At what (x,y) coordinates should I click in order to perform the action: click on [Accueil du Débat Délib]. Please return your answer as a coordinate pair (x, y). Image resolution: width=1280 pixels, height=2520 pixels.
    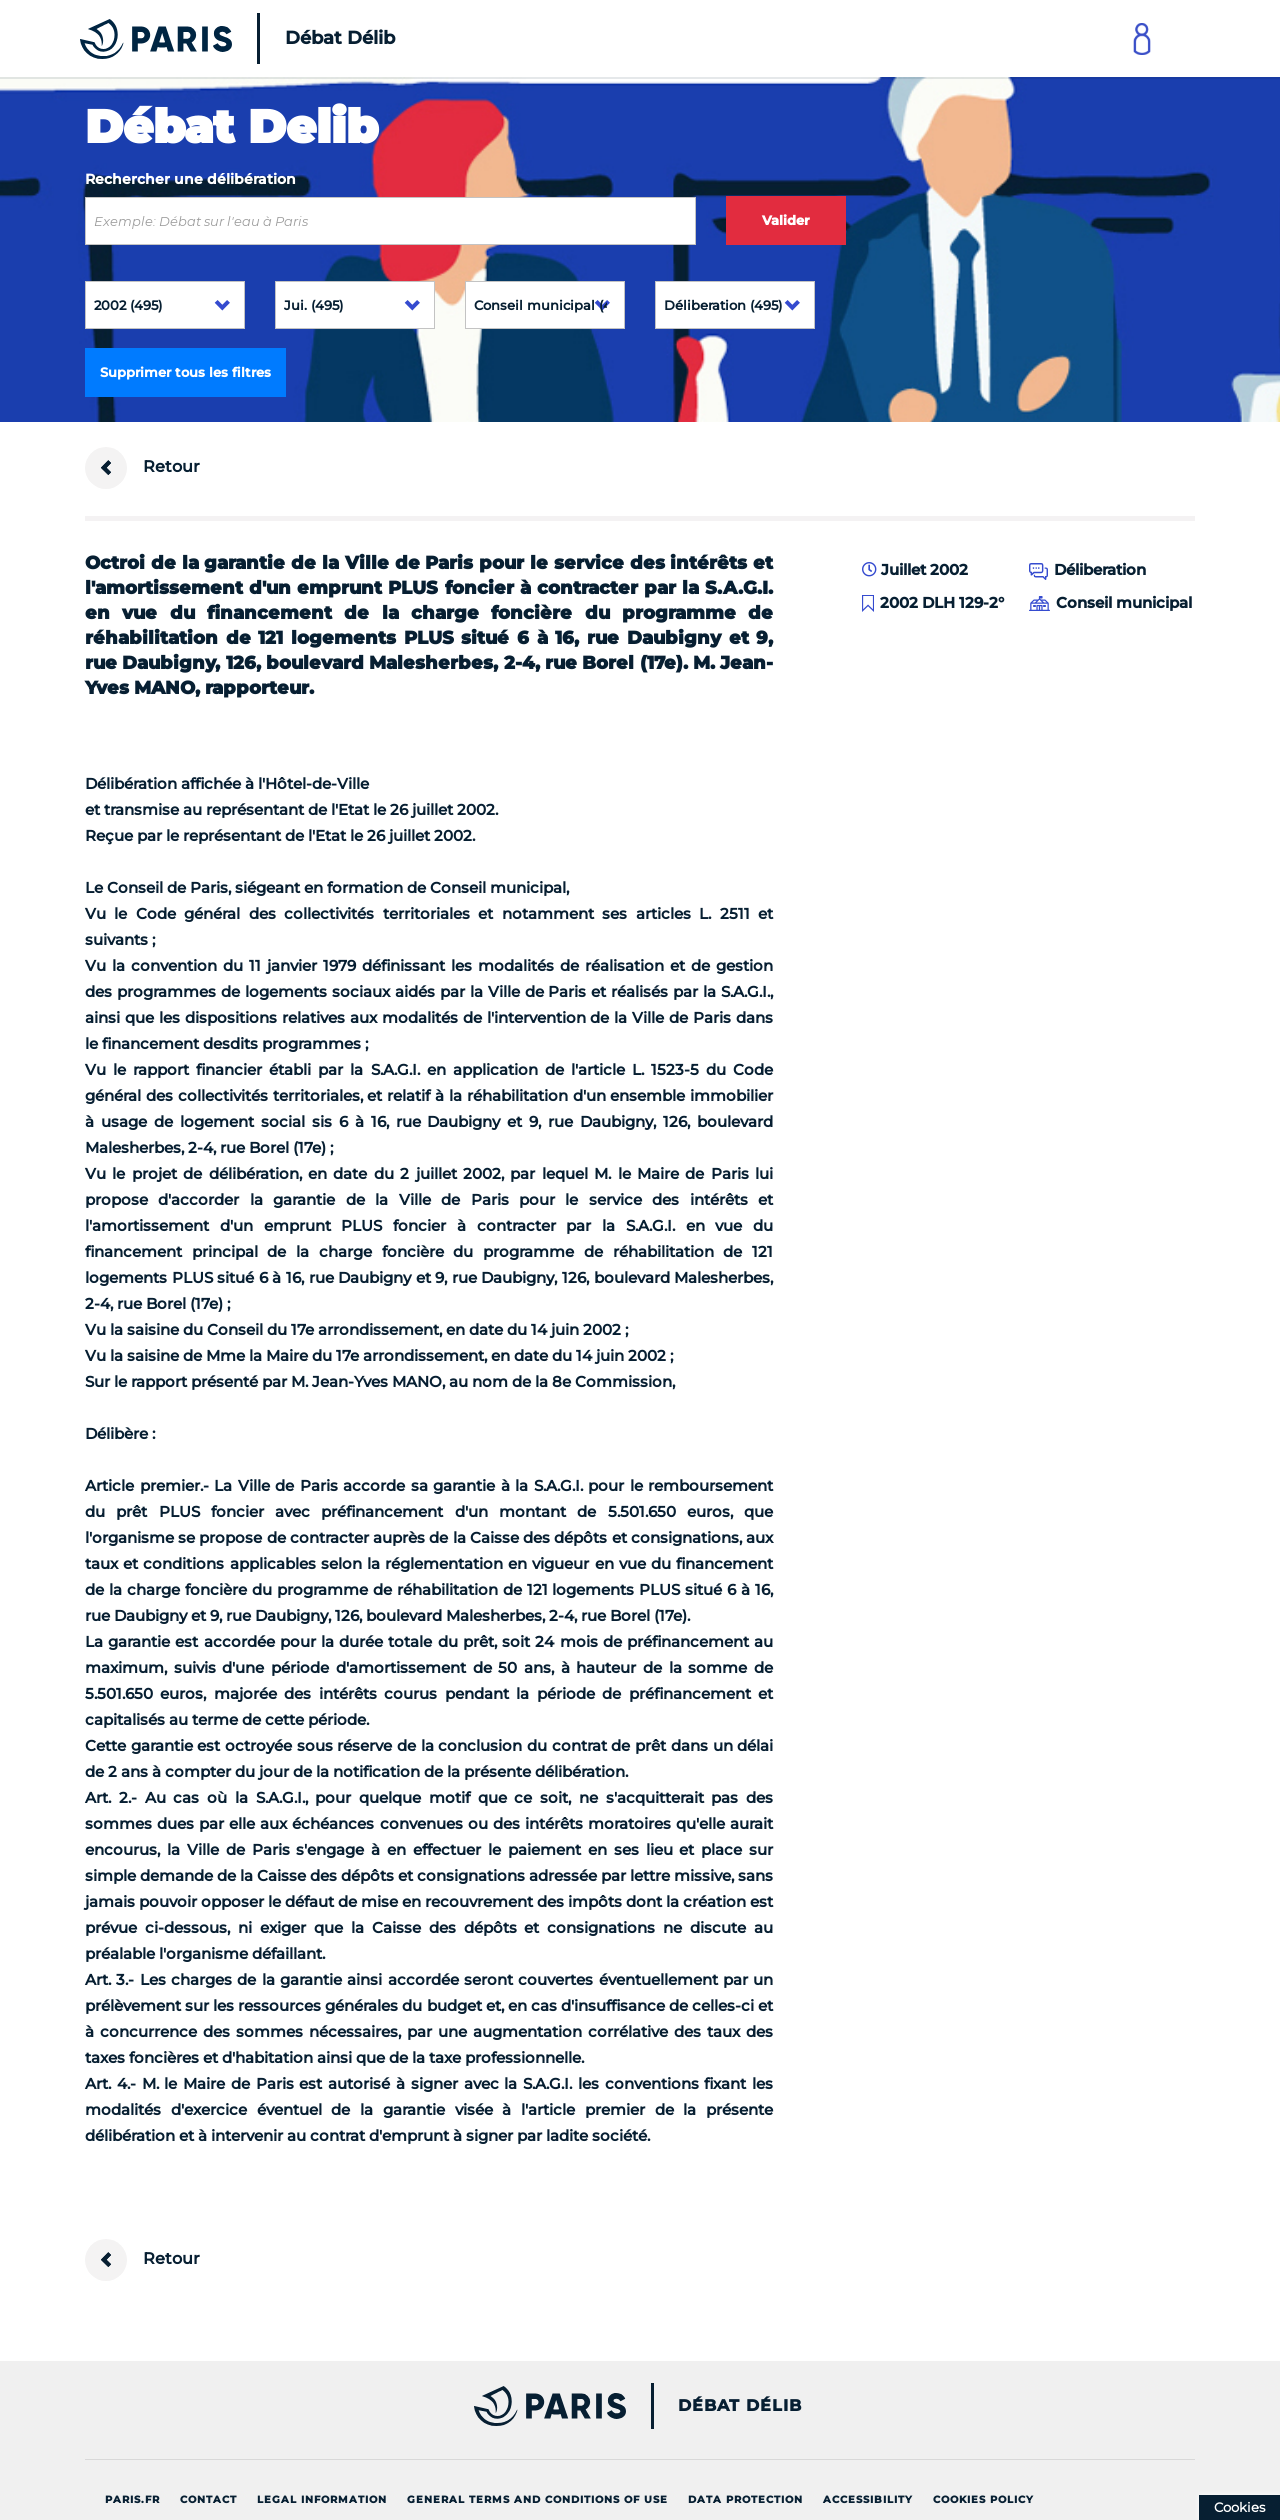
    Looking at the image, I should click on (210, 38).